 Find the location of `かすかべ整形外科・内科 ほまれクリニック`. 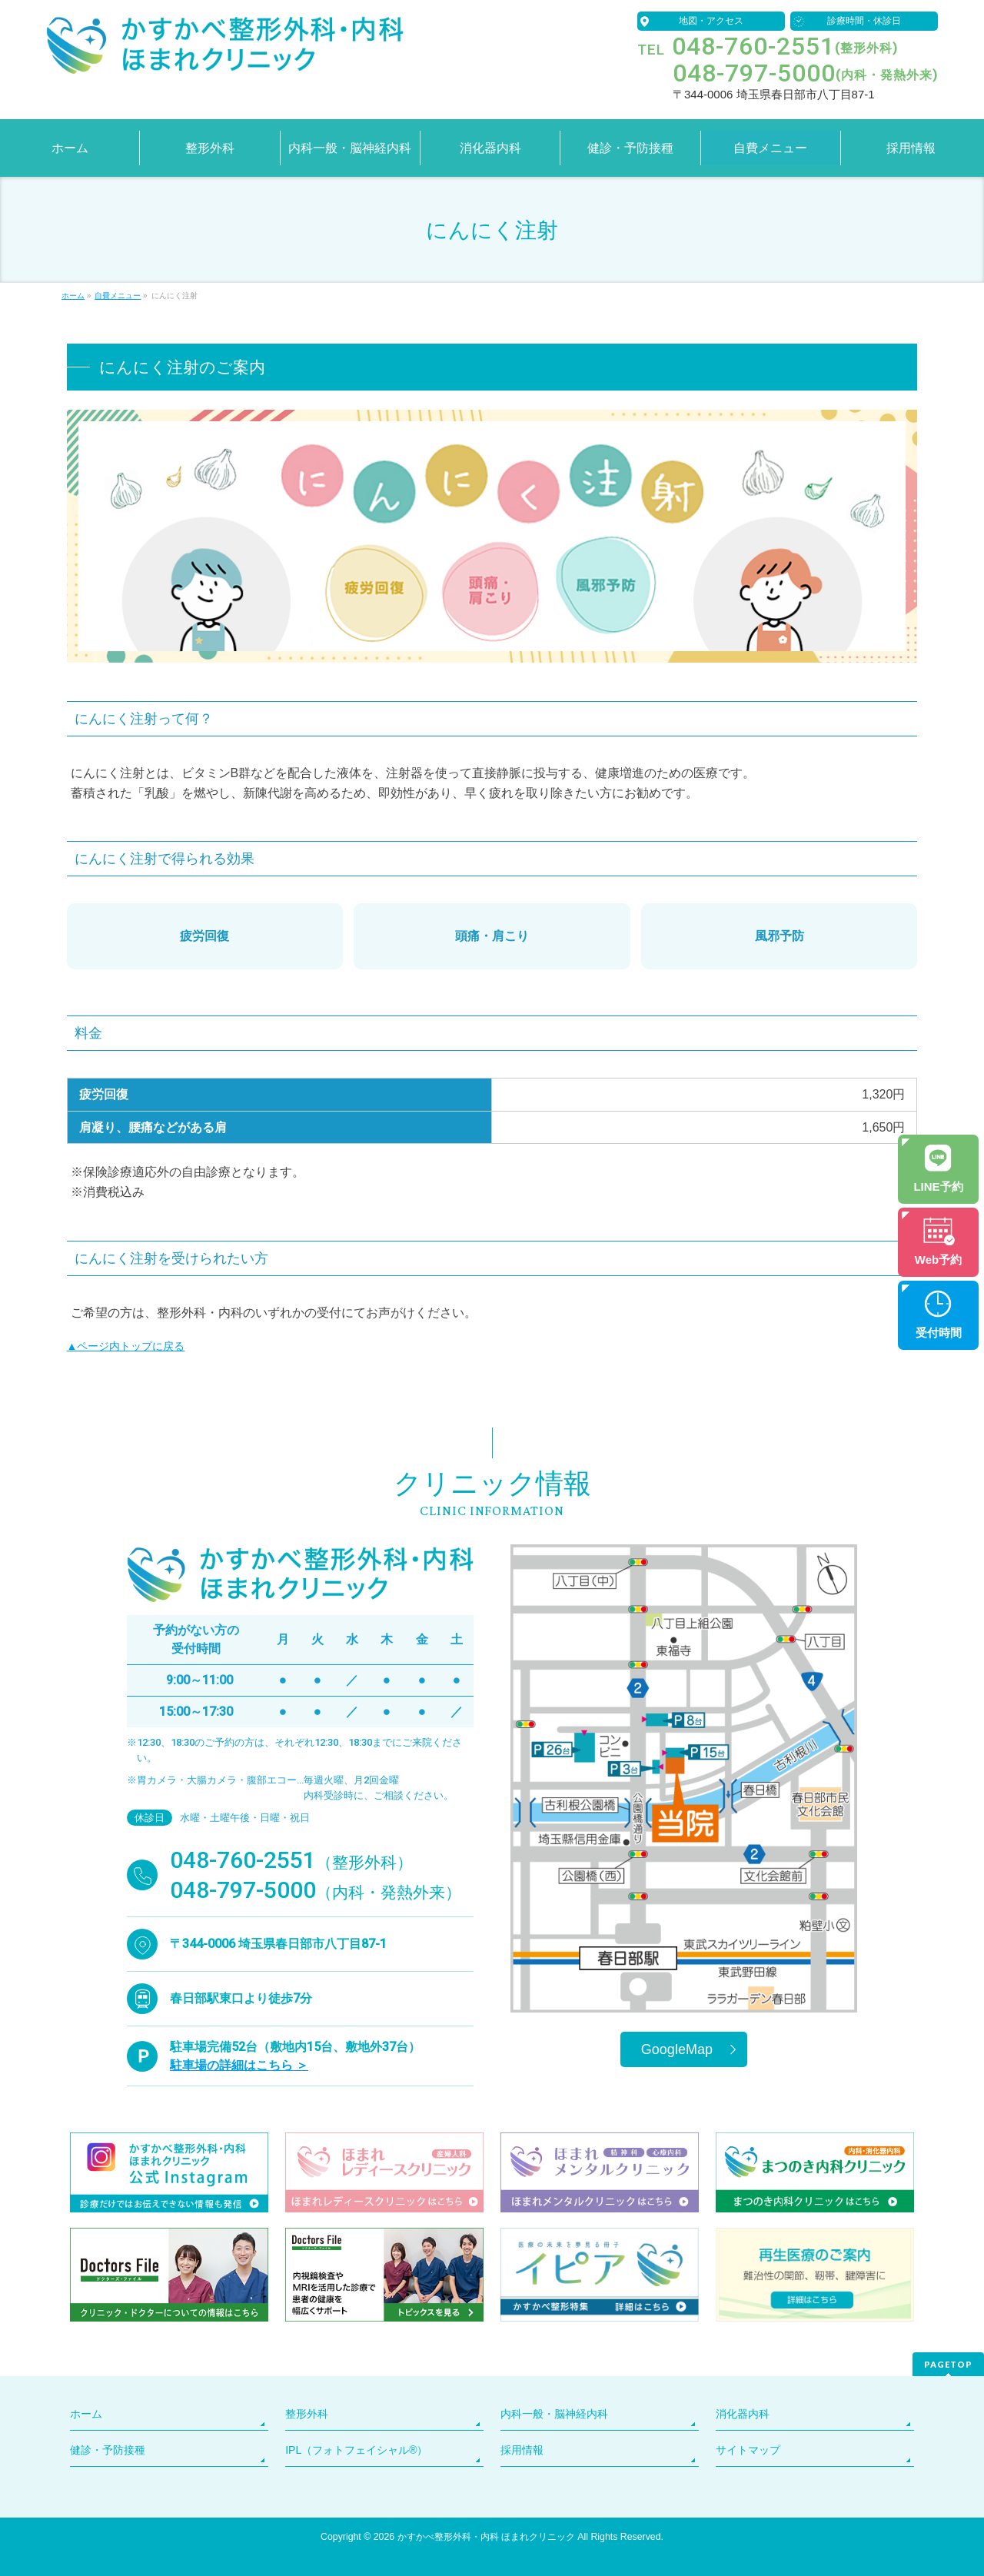

かすかべ整形外科・内科 ほまれクリニック is located at coordinates (486, 2536).